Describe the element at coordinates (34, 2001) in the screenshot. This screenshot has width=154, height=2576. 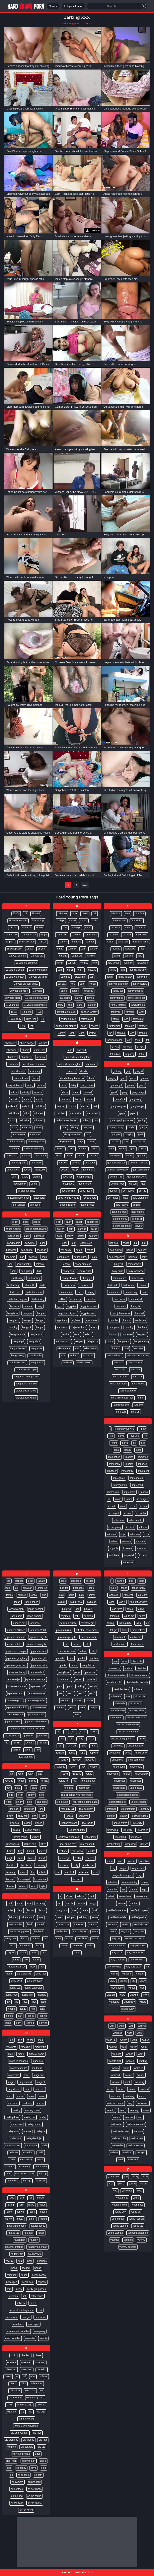
I see `lazy` at that location.